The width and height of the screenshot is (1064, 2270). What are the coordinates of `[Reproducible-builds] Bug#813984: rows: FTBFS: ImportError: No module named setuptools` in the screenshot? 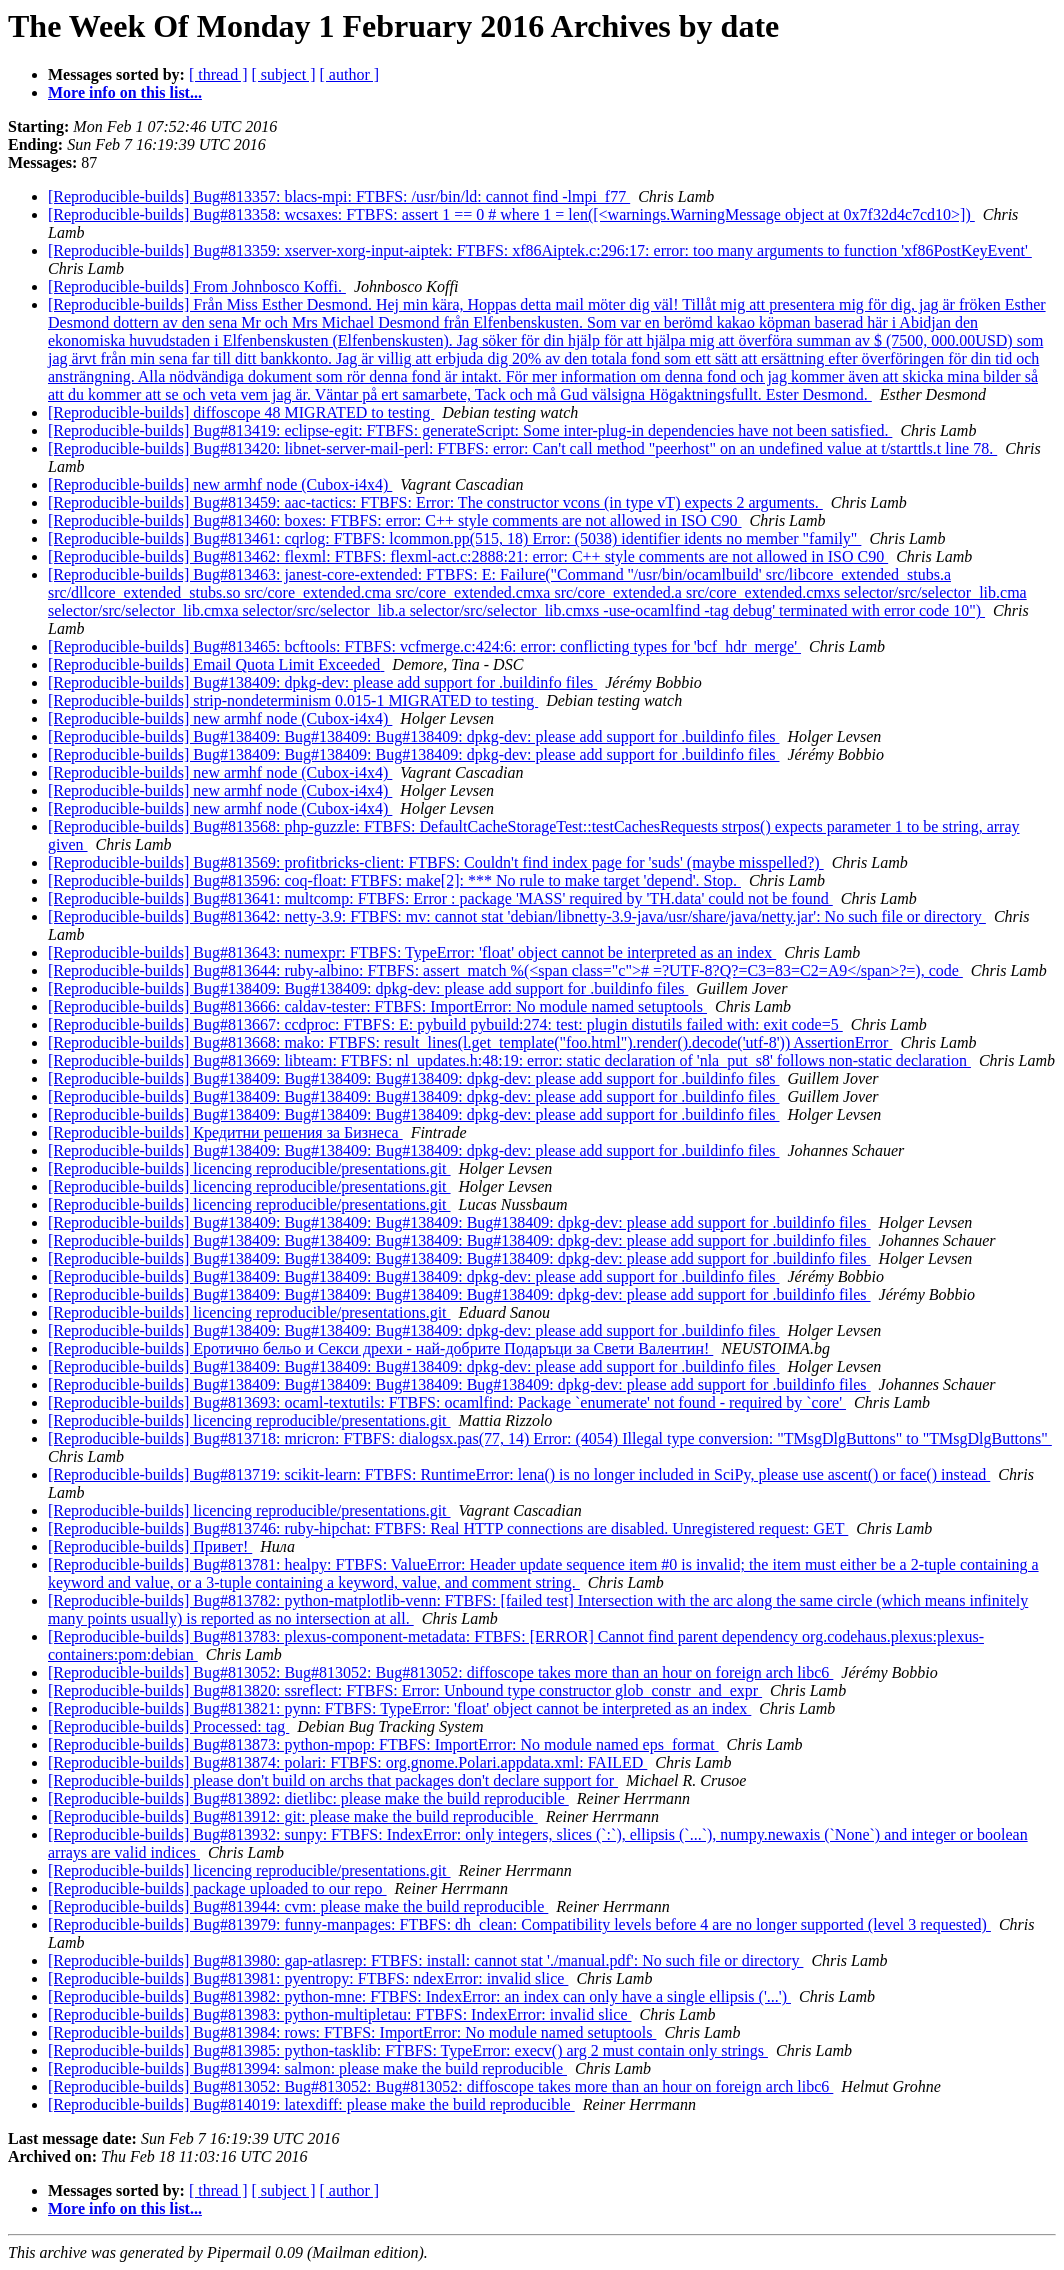 It's located at (352, 2032).